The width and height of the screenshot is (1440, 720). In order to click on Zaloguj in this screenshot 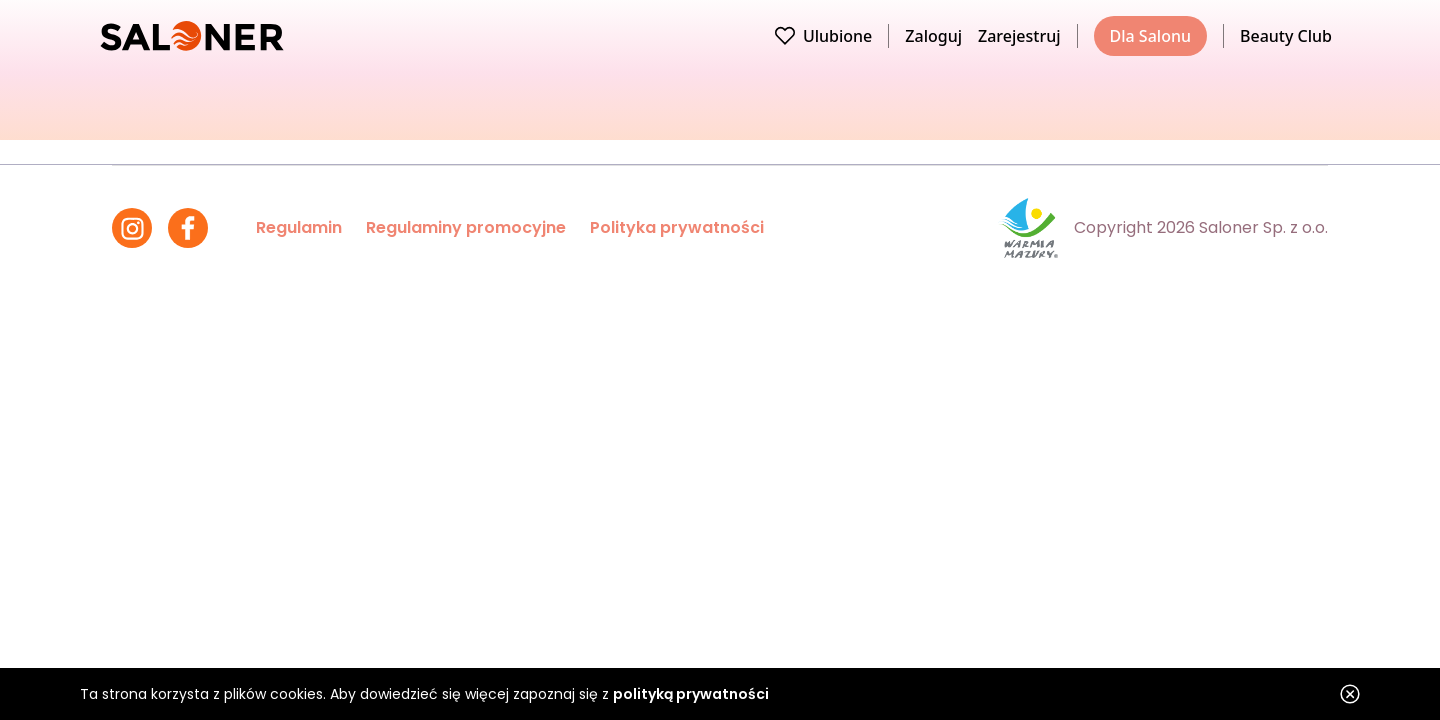, I will do `click(933, 36)`.